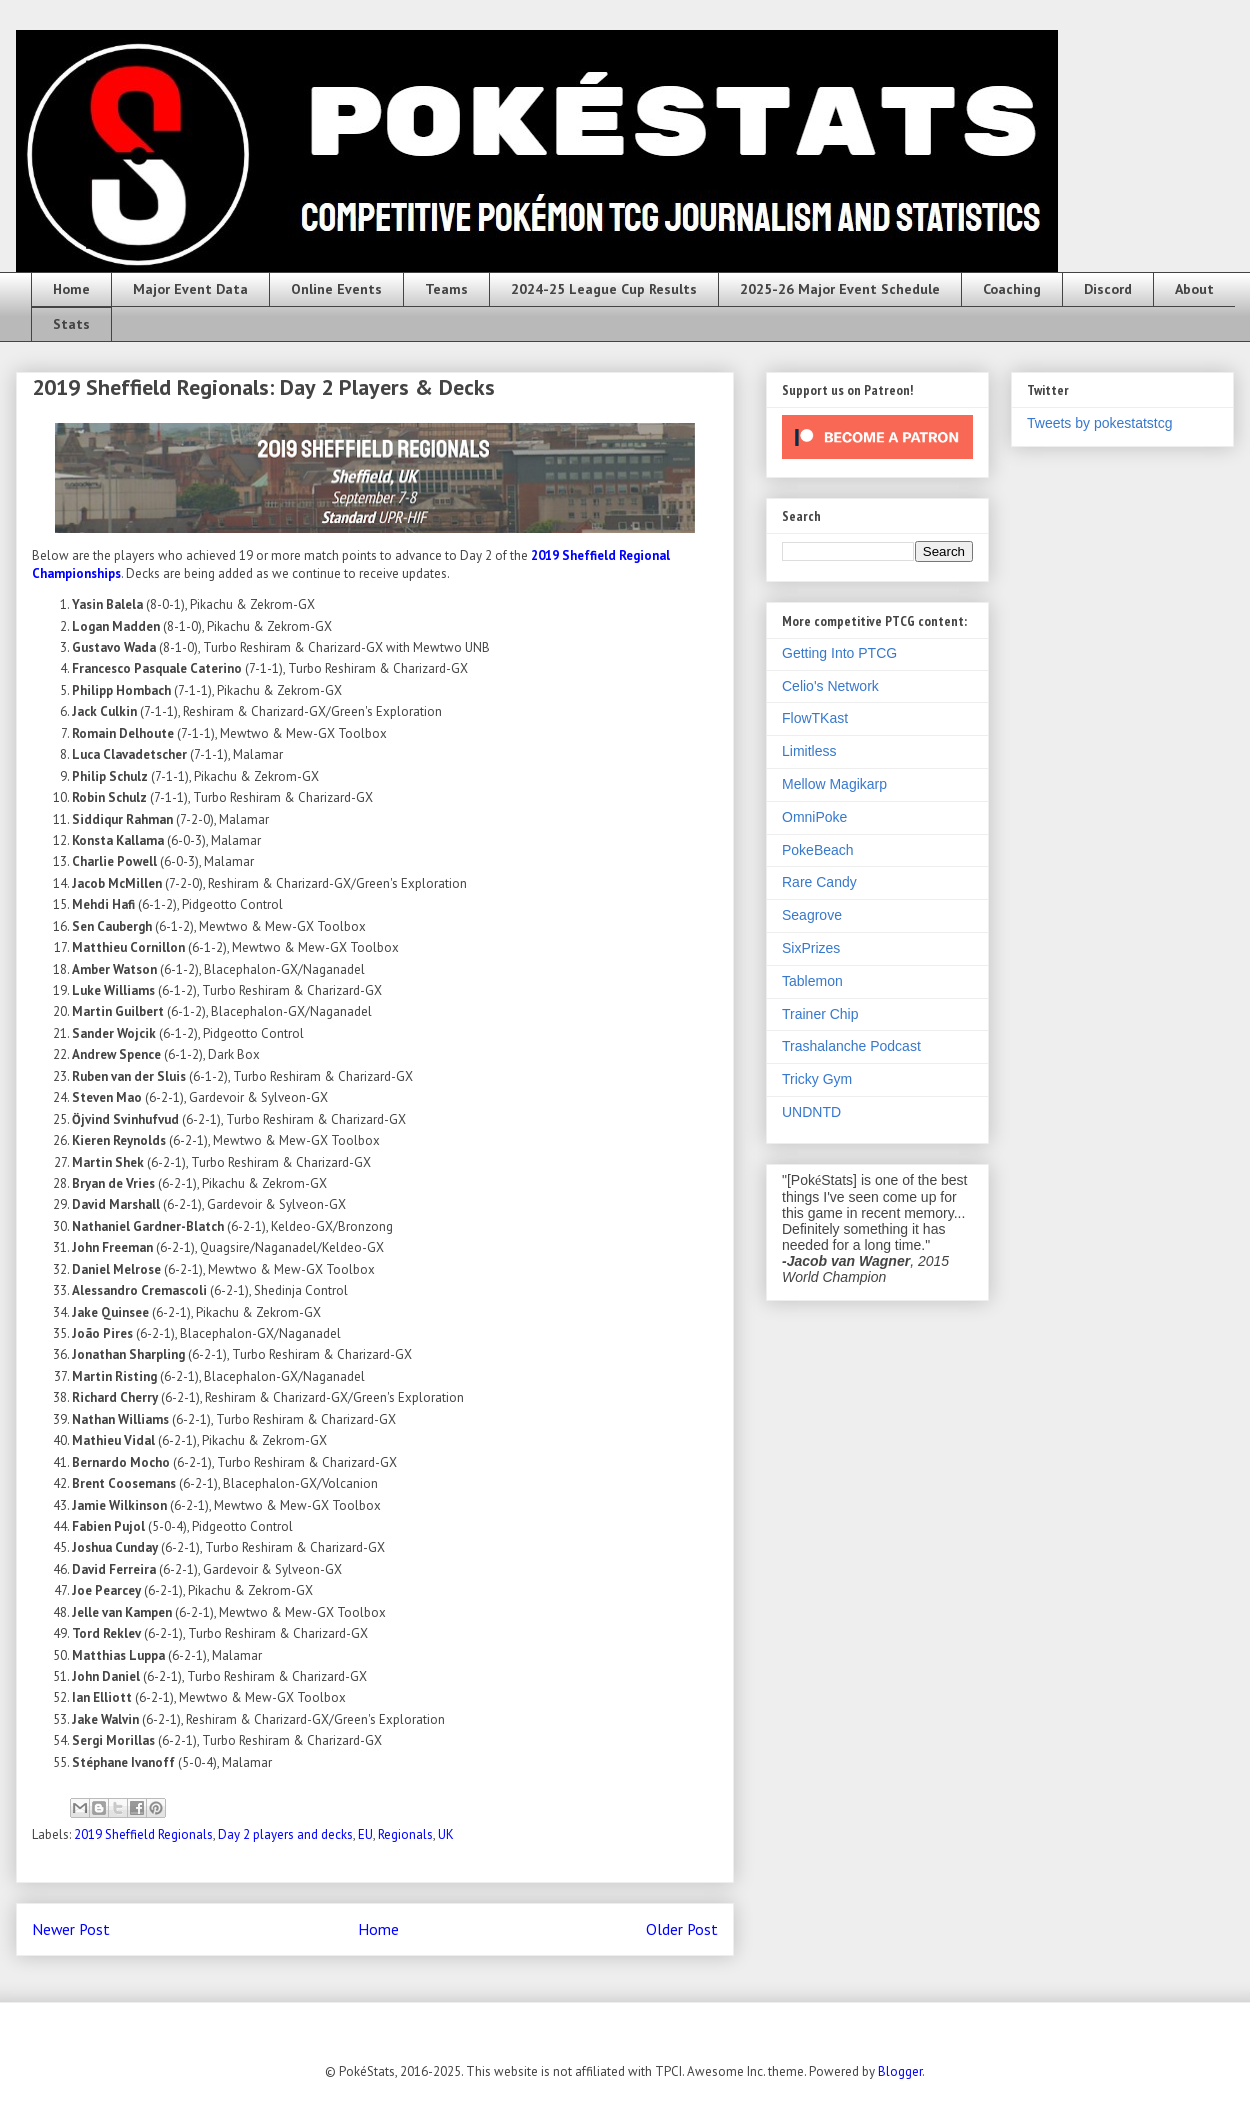 This screenshot has width=1250, height=2111. I want to click on Seagrove, so click(812, 915).